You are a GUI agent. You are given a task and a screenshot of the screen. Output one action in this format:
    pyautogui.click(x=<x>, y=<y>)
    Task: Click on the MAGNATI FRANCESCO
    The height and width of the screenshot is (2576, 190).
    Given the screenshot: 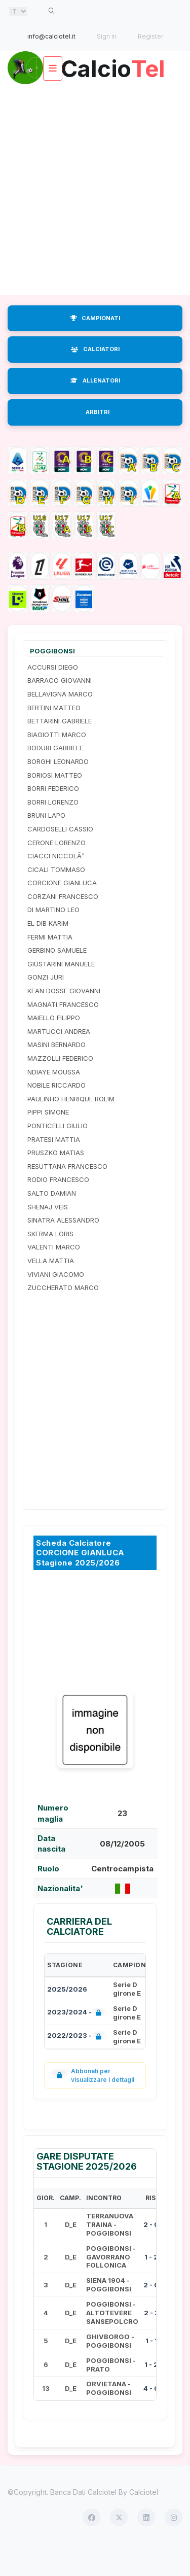 What is the action you would take?
    pyautogui.click(x=63, y=1033)
    